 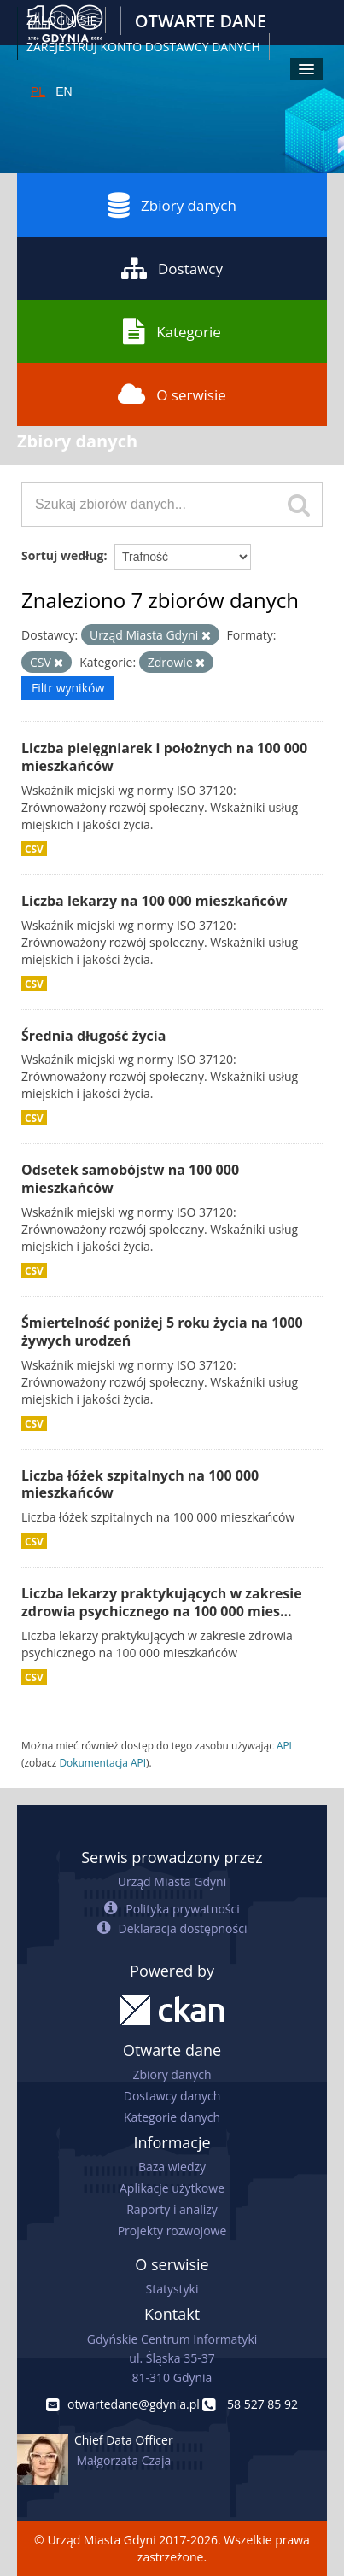 What do you see at coordinates (172, 2166) in the screenshot?
I see `Baza wiedzy` at bounding box center [172, 2166].